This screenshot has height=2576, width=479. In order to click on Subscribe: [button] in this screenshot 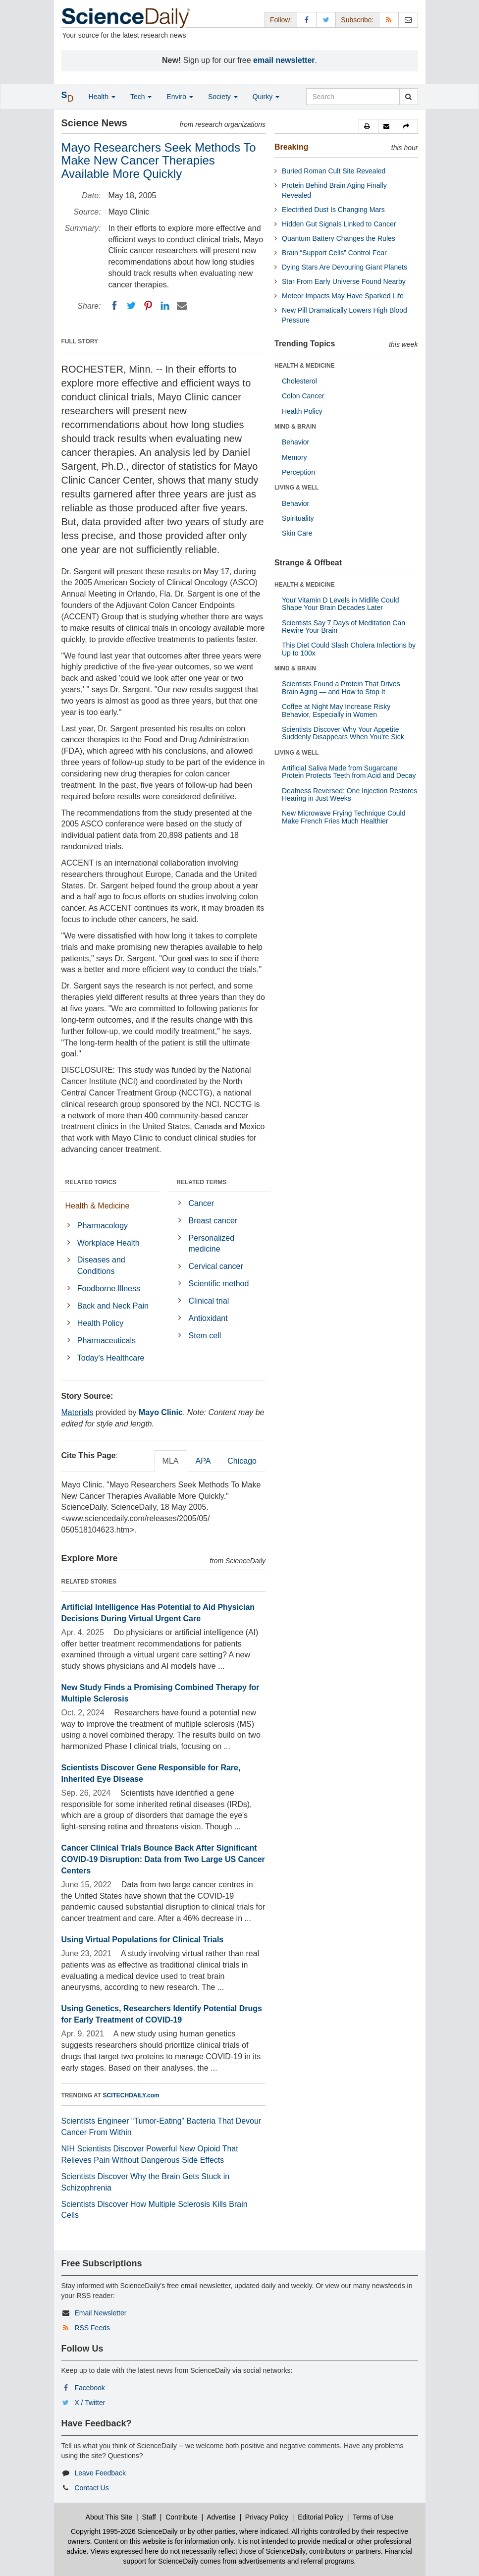, I will do `click(357, 20)`.